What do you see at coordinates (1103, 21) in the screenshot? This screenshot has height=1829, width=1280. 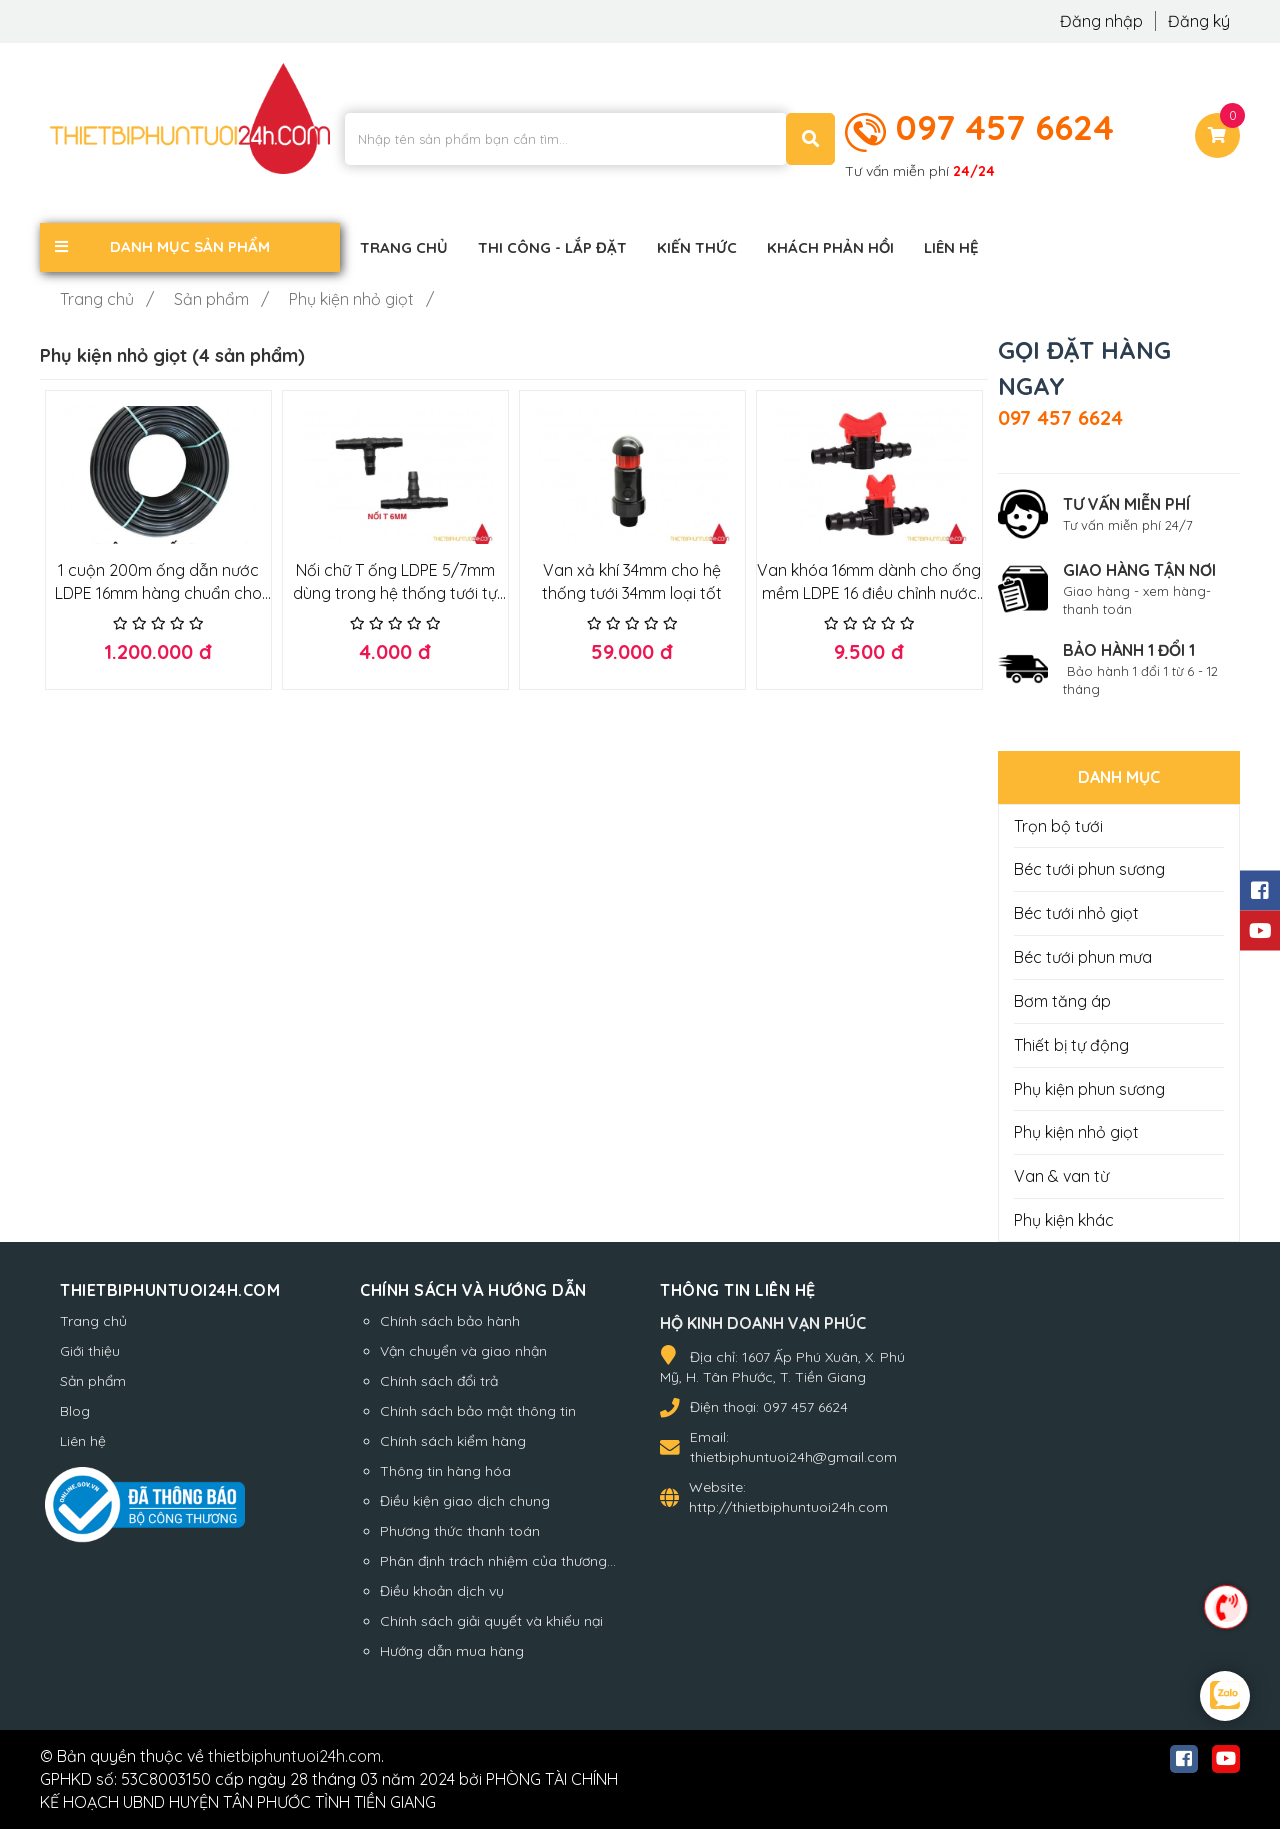 I see `Đăng nhập` at bounding box center [1103, 21].